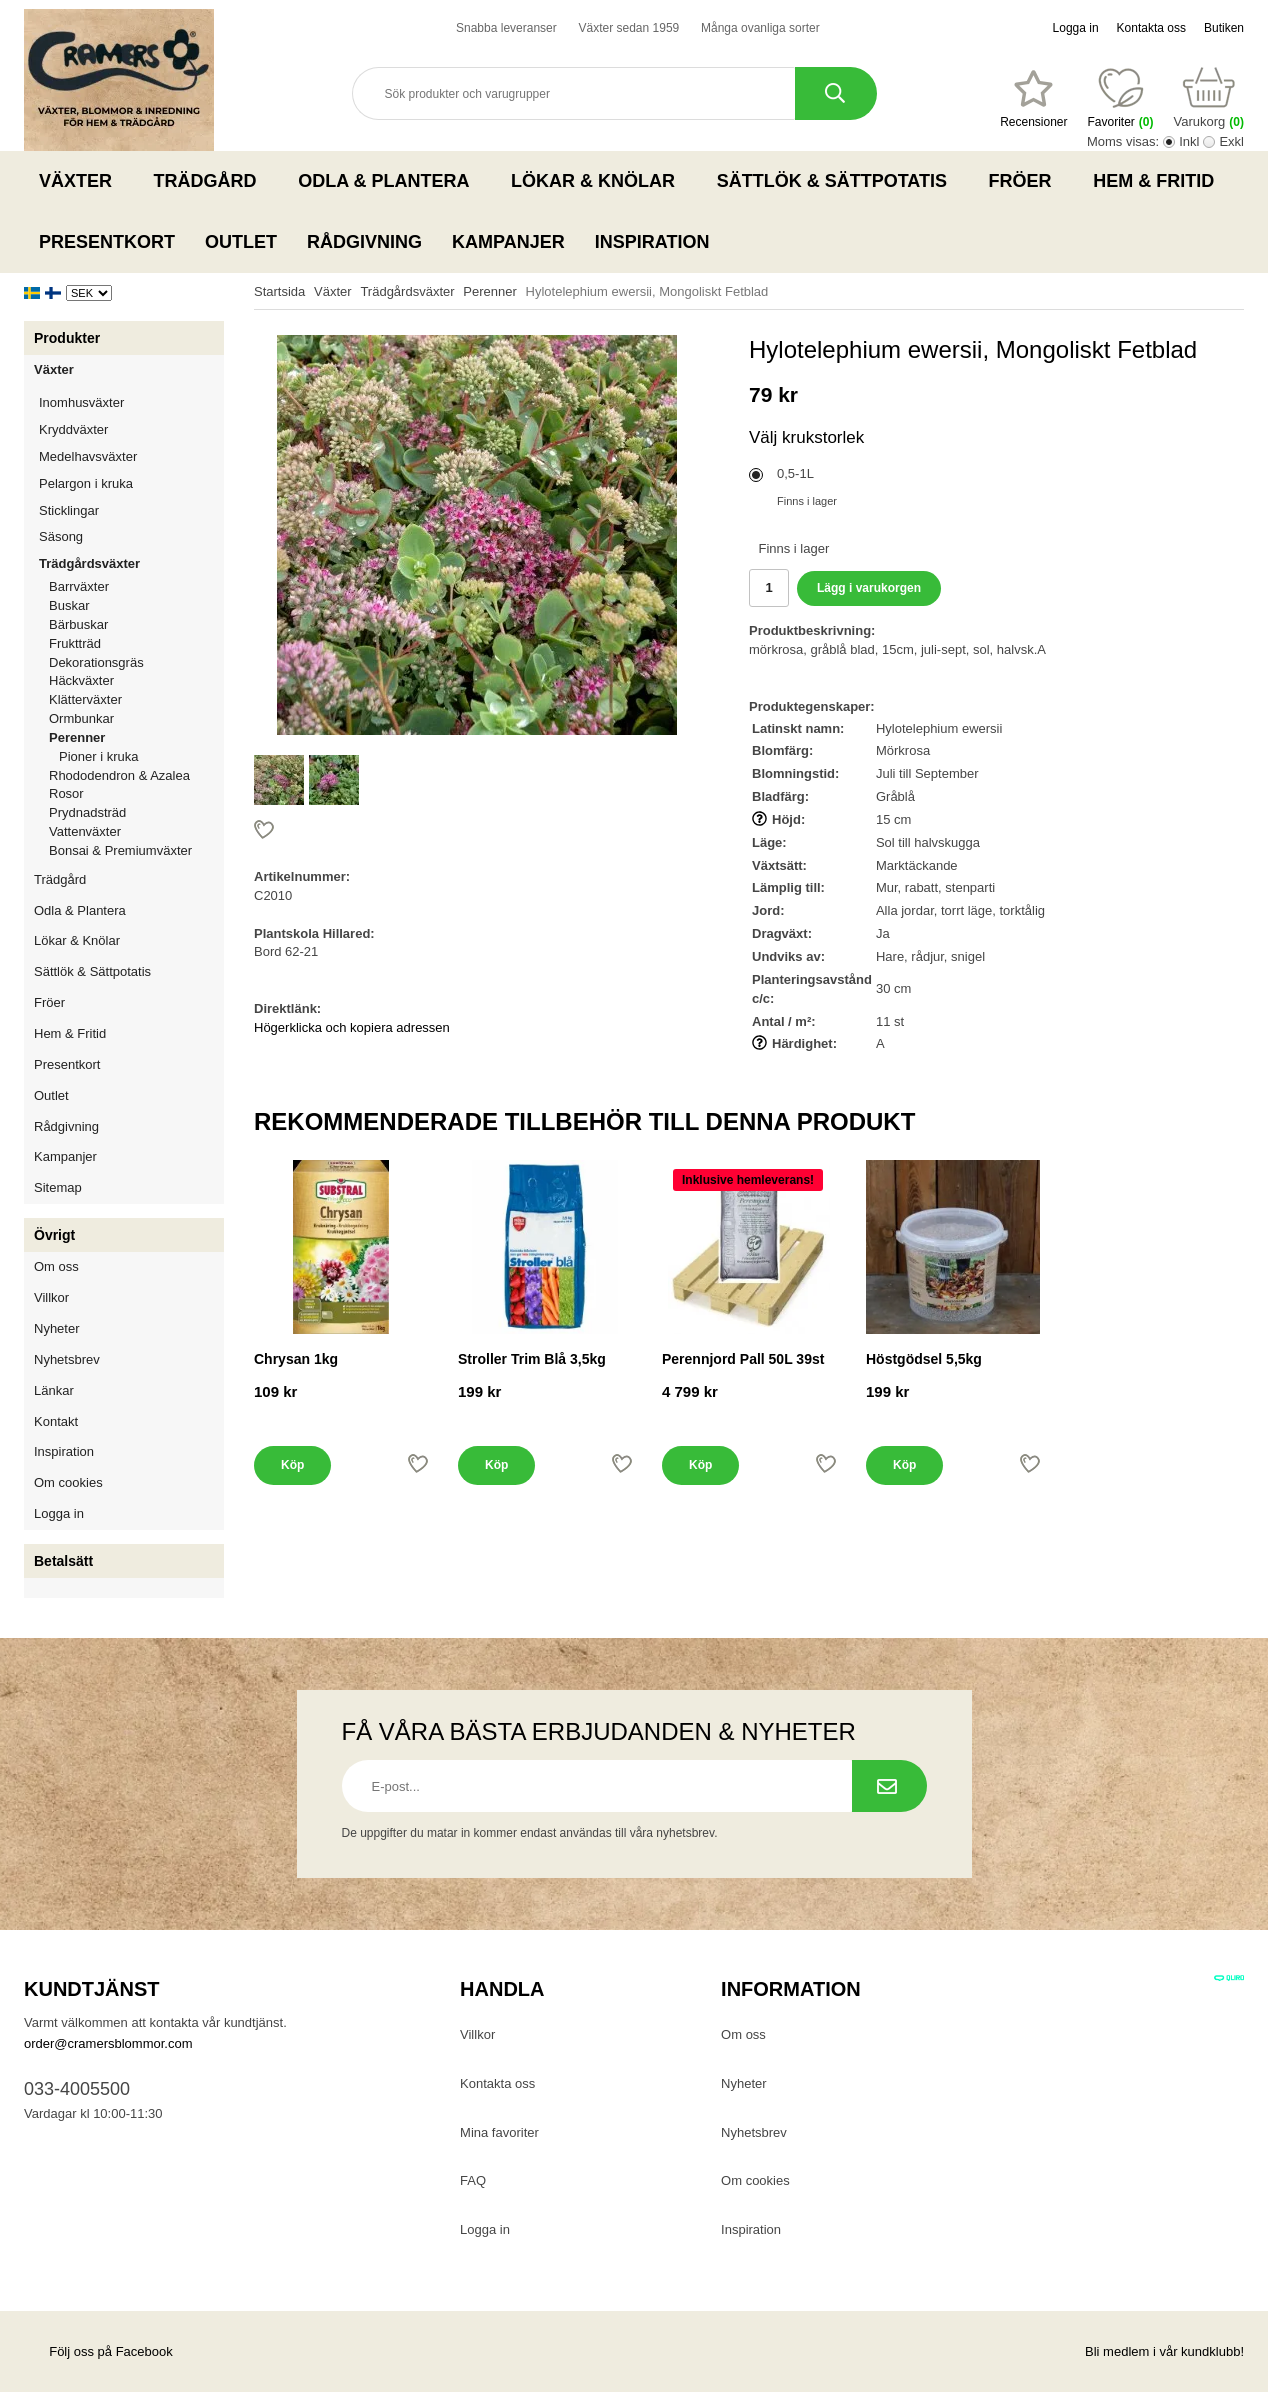 This screenshot has width=1268, height=2392. Describe the element at coordinates (131, 563) in the screenshot. I see `Trädgårdsväxter` at that location.